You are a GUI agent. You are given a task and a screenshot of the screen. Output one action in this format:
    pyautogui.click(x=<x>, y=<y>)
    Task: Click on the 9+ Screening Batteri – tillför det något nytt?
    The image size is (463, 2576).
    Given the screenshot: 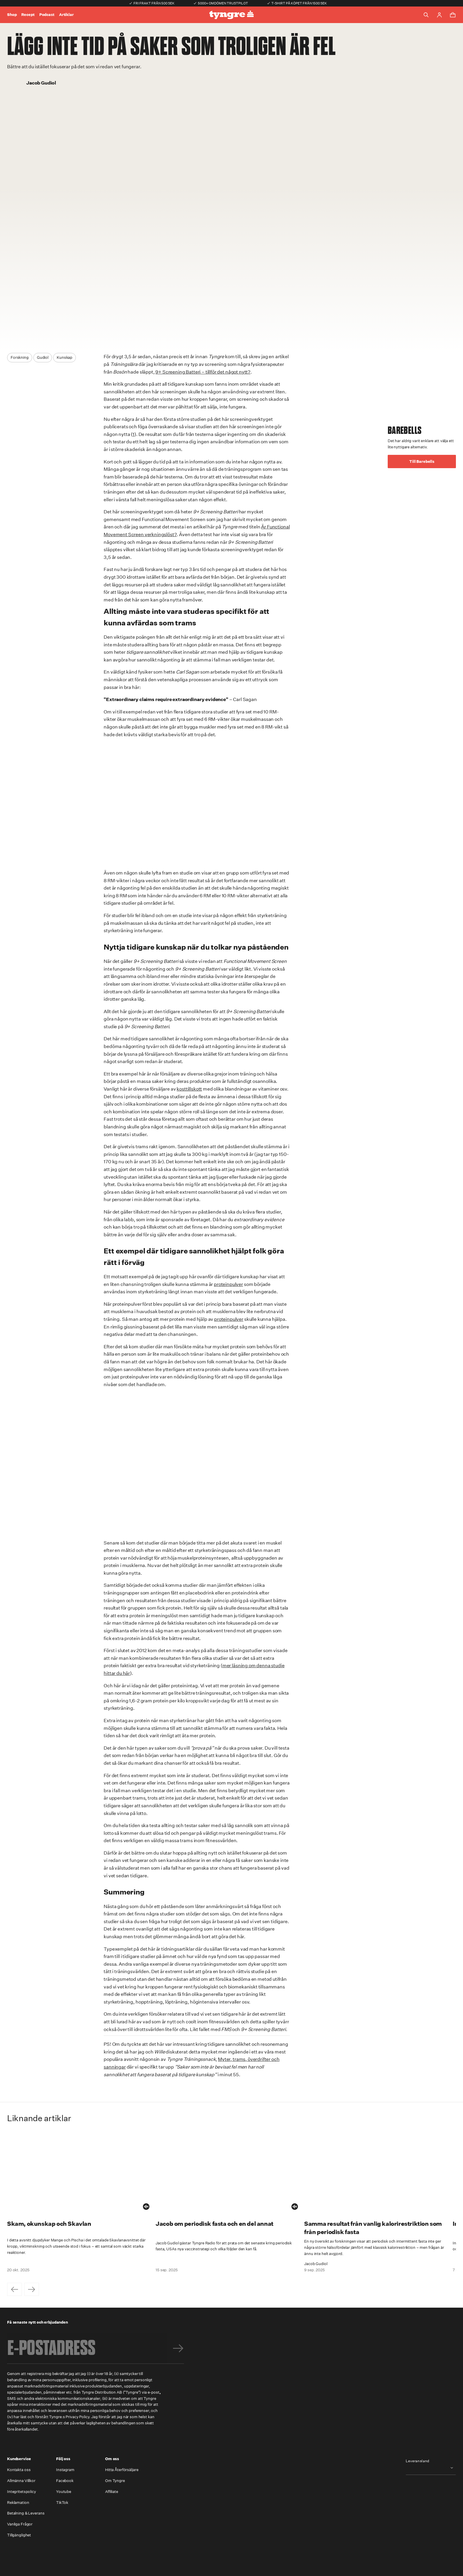 What is the action you would take?
    pyautogui.click(x=202, y=372)
    